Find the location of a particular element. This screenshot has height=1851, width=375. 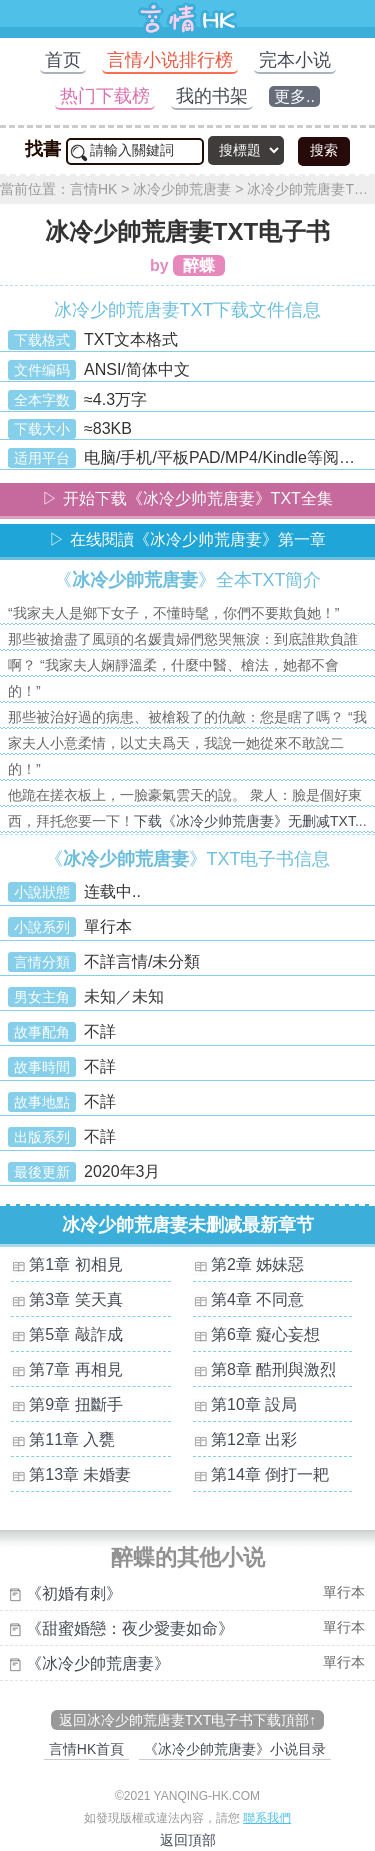

言情小说排行榜 is located at coordinates (170, 60).